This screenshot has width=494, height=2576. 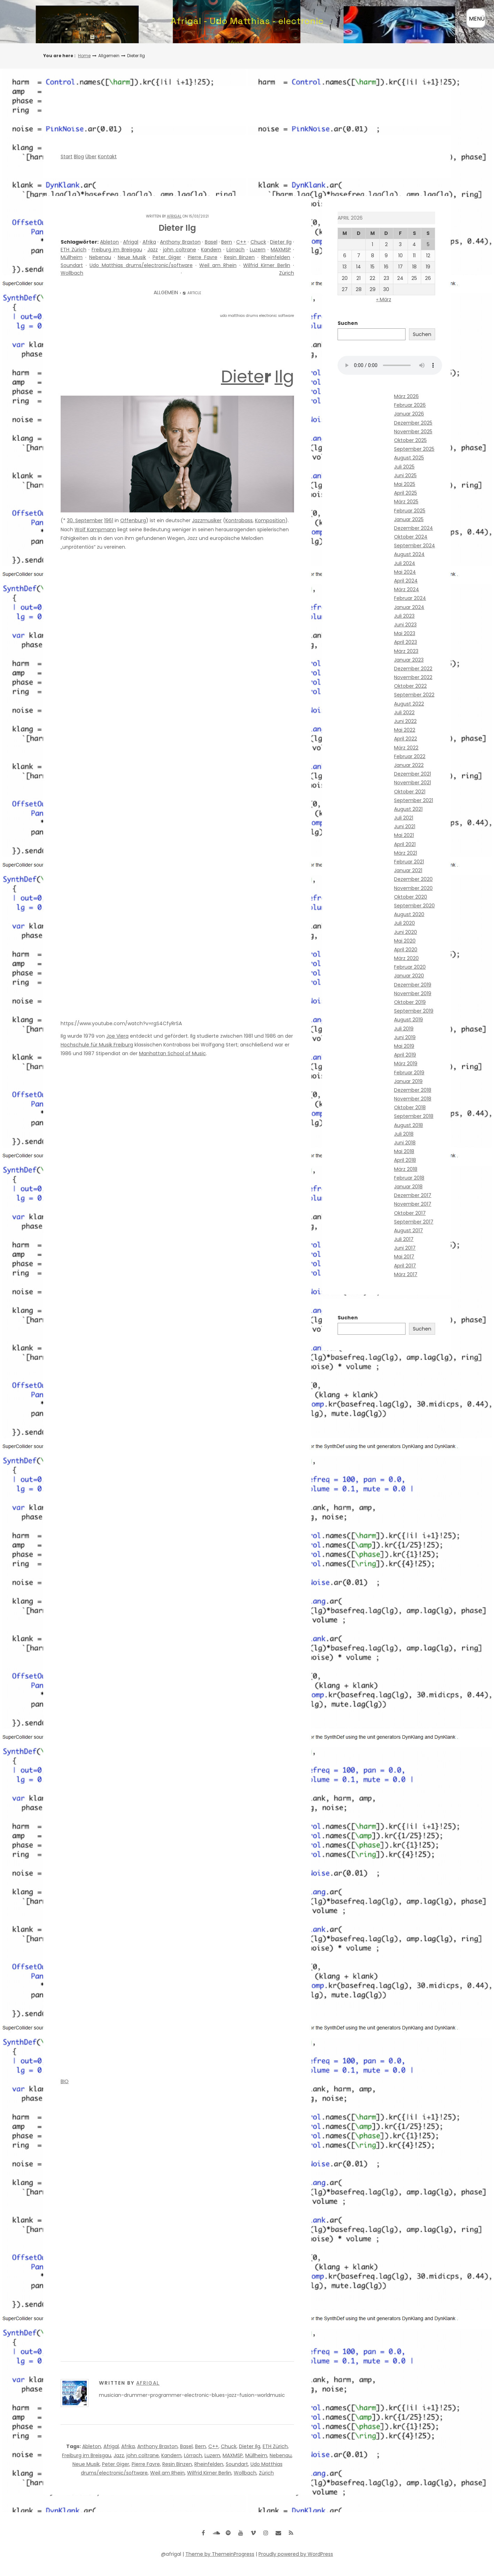 What do you see at coordinates (404, 712) in the screenshot?
I see `Juli 2022` at bounding box center [404, 712].